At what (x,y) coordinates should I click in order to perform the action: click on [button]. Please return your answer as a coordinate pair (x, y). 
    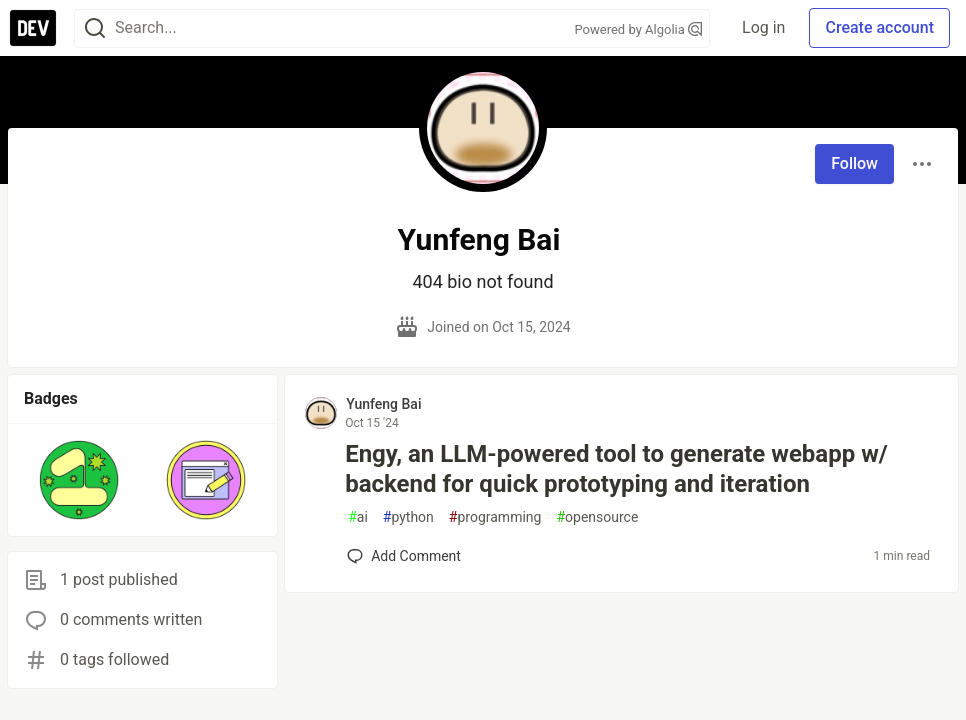
    Looking at the image, I should click on (79, 480).